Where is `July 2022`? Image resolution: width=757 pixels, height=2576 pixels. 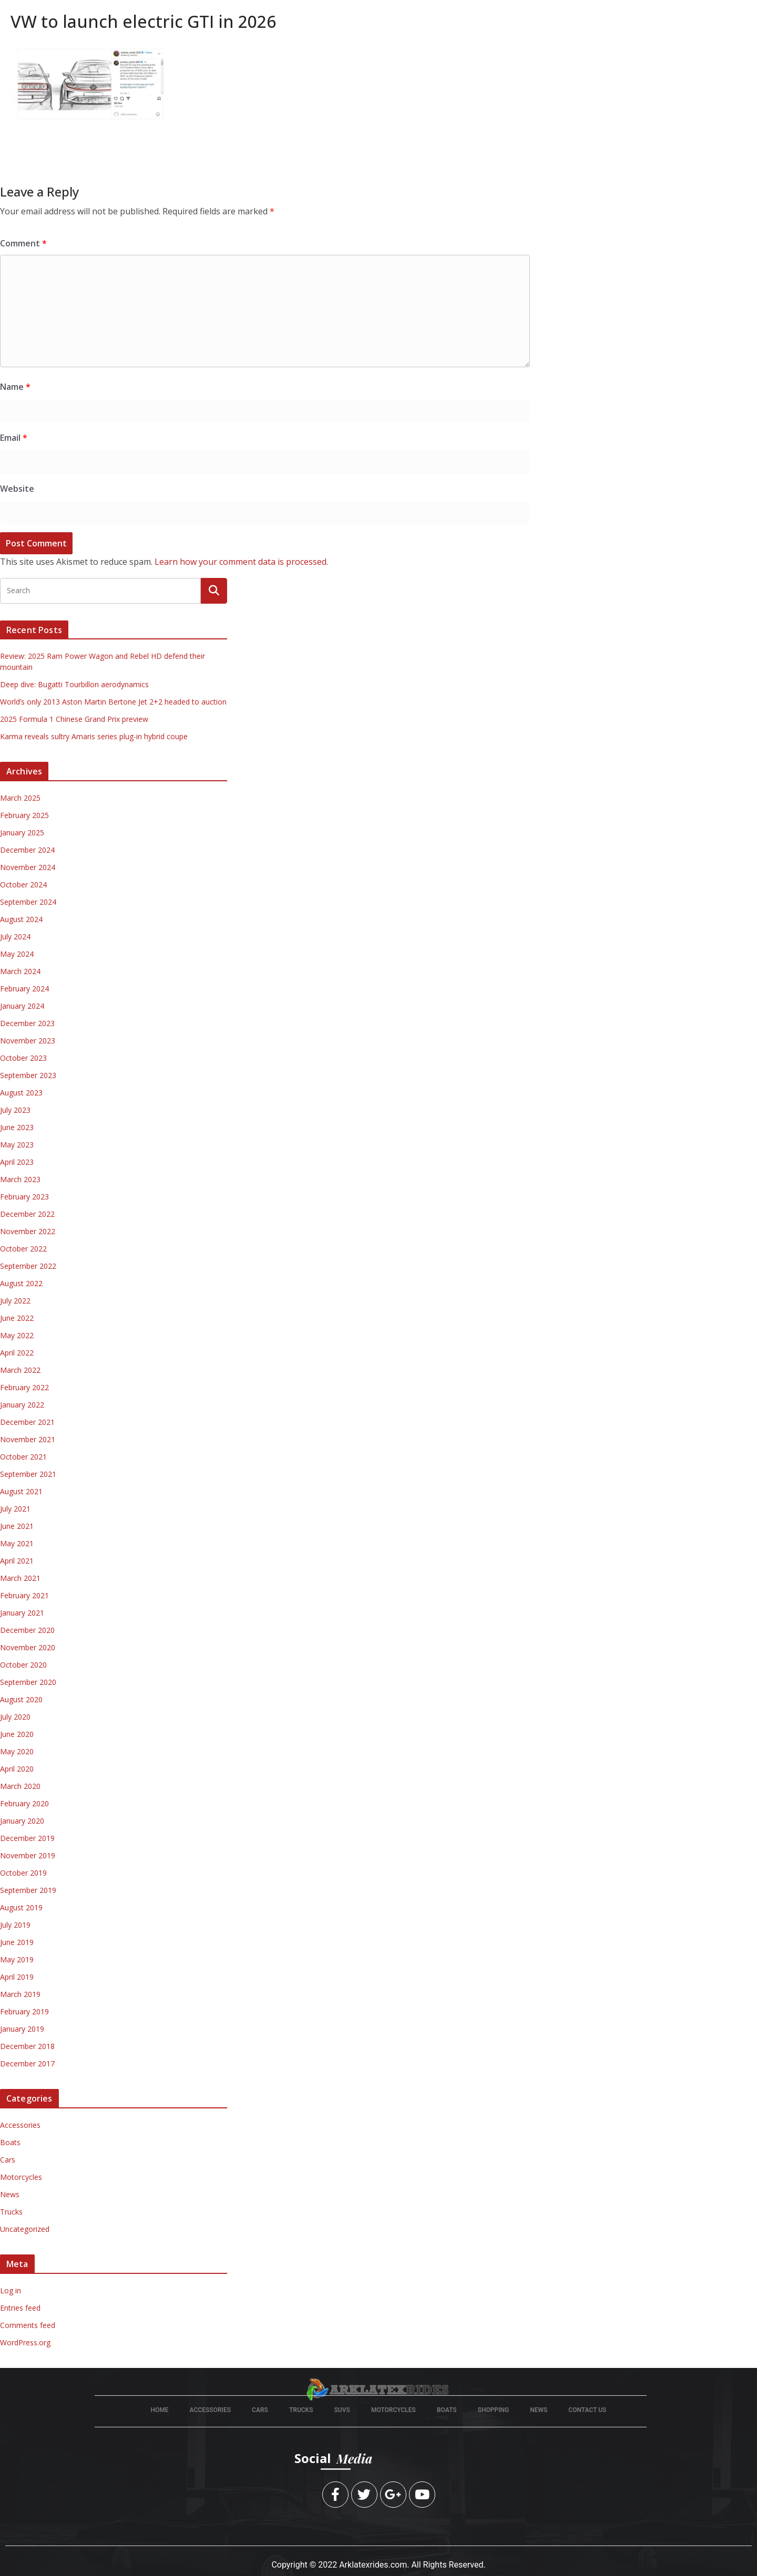
July 2022 is located at coordinates (15, 1301).